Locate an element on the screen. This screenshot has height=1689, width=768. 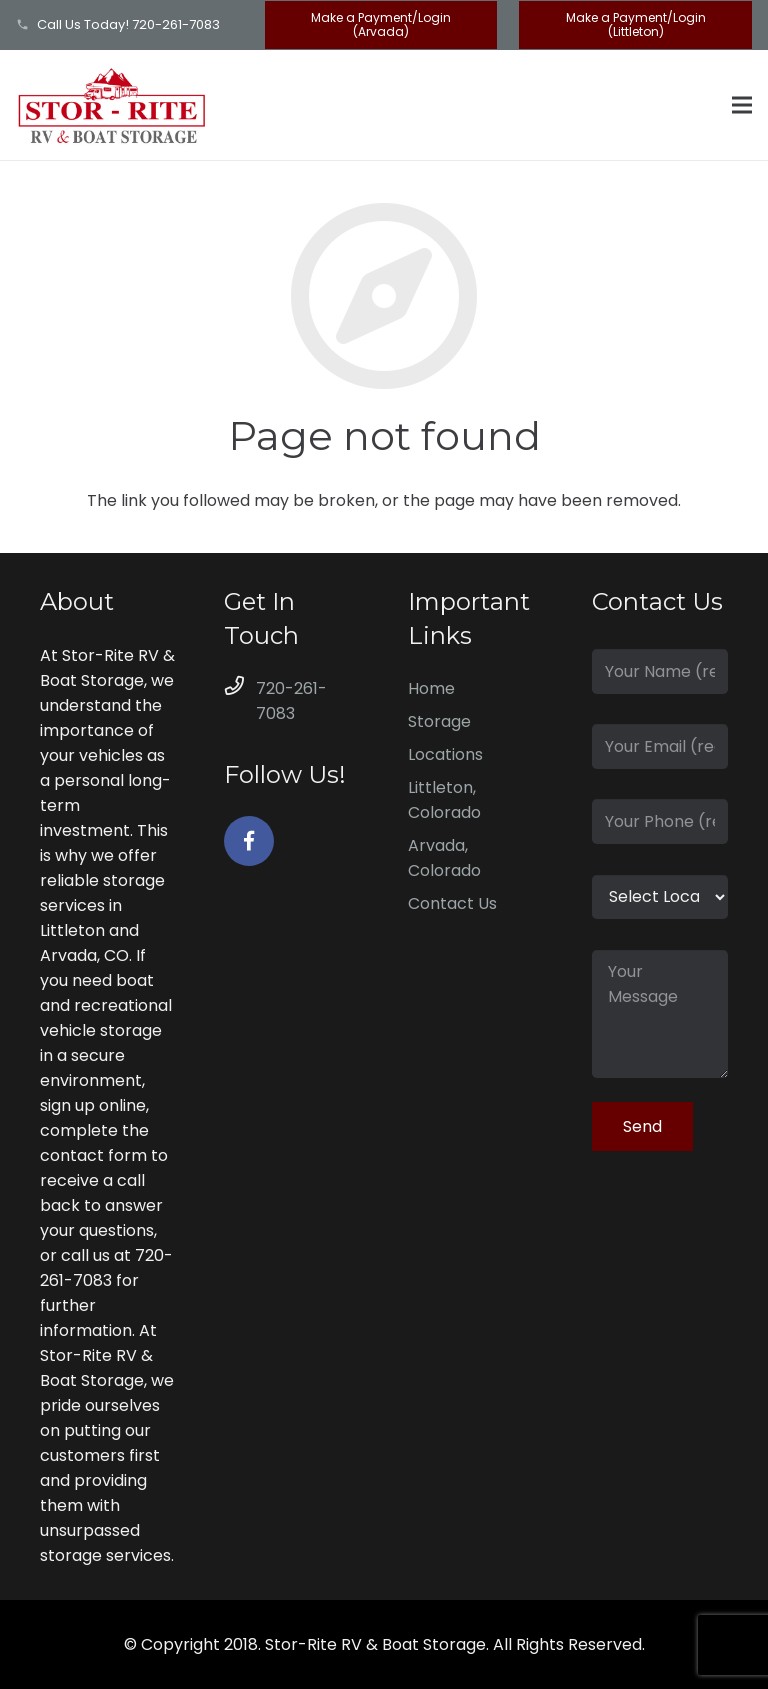
Call Us Today! 720-261-7083 is located at coordinates (128, 24).